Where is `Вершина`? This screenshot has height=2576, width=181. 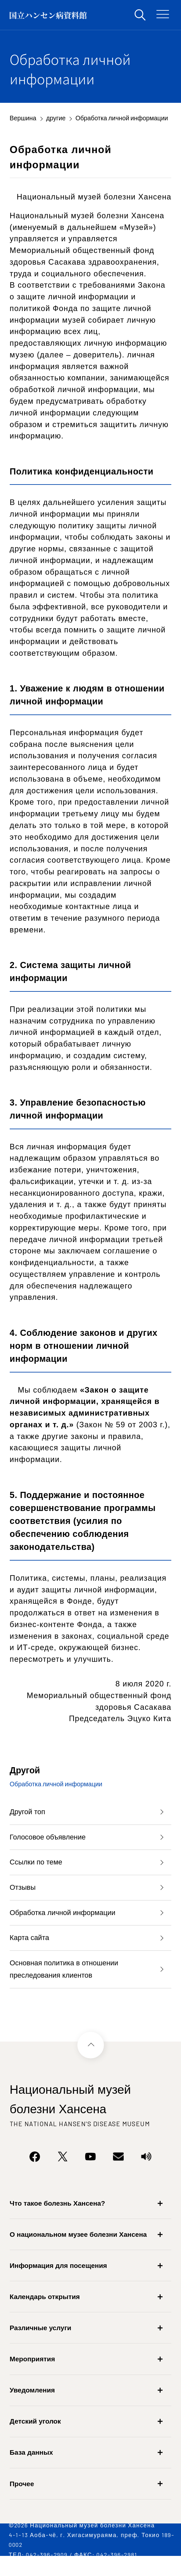 Вершина is located at coordinates (23, 118).